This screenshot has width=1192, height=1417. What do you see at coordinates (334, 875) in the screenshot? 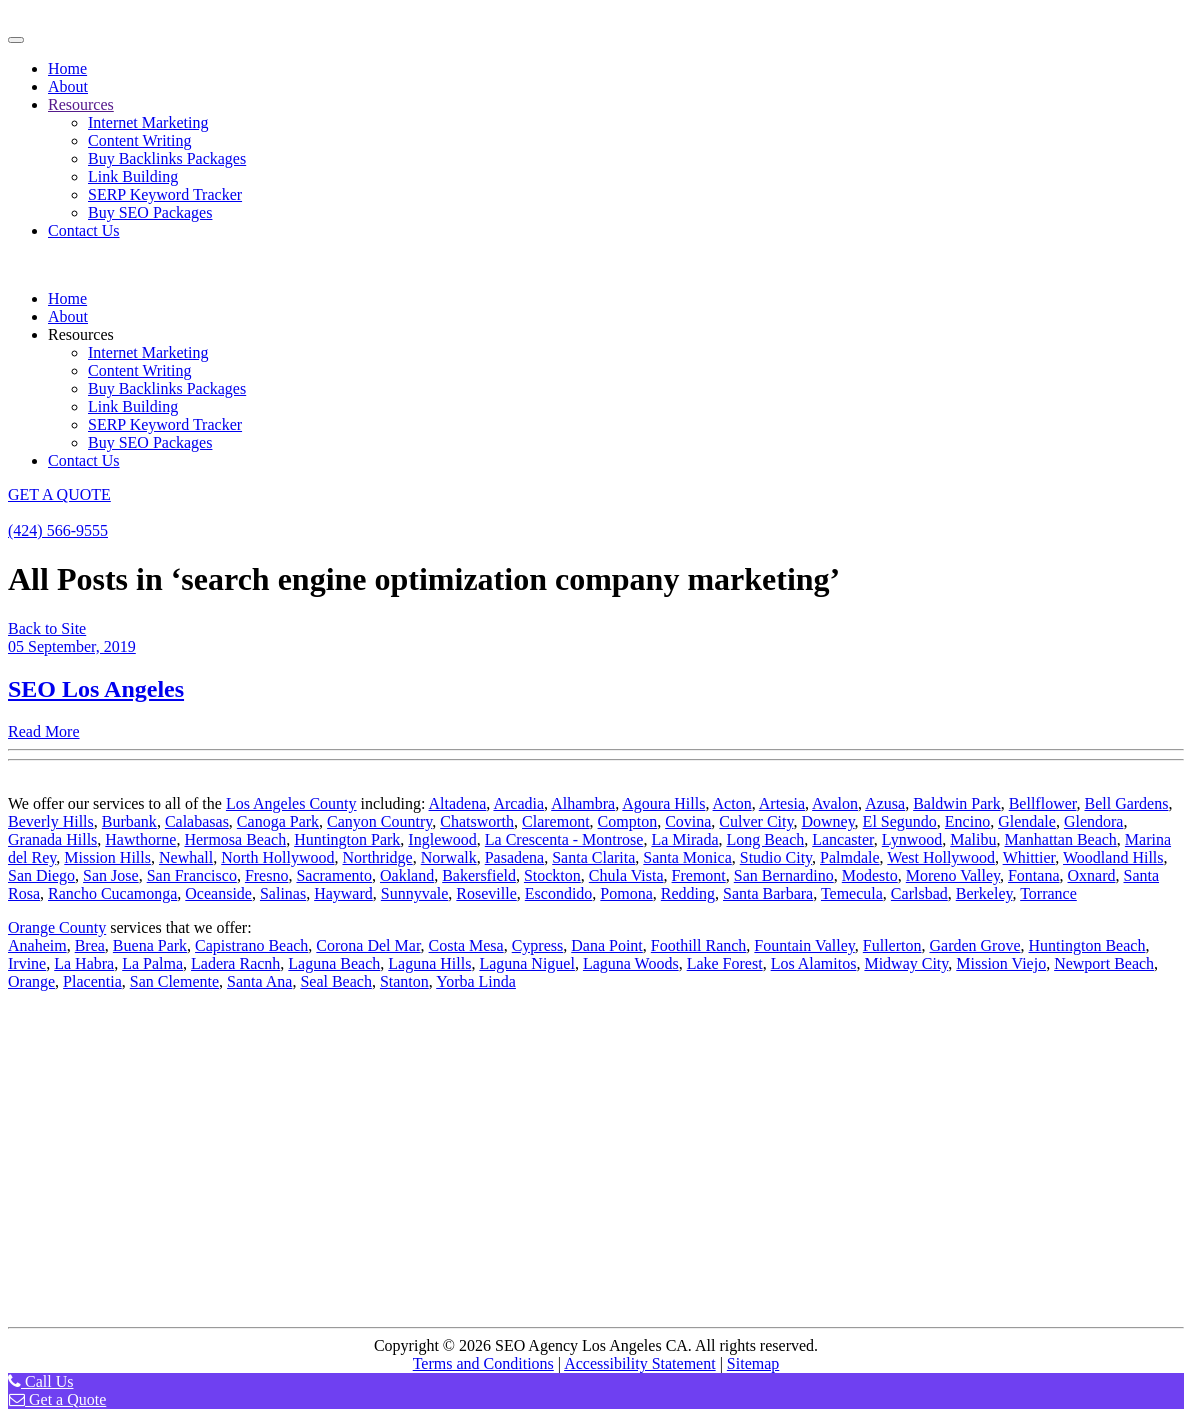
I see `Sacramento` at bounding box center [334, 875].